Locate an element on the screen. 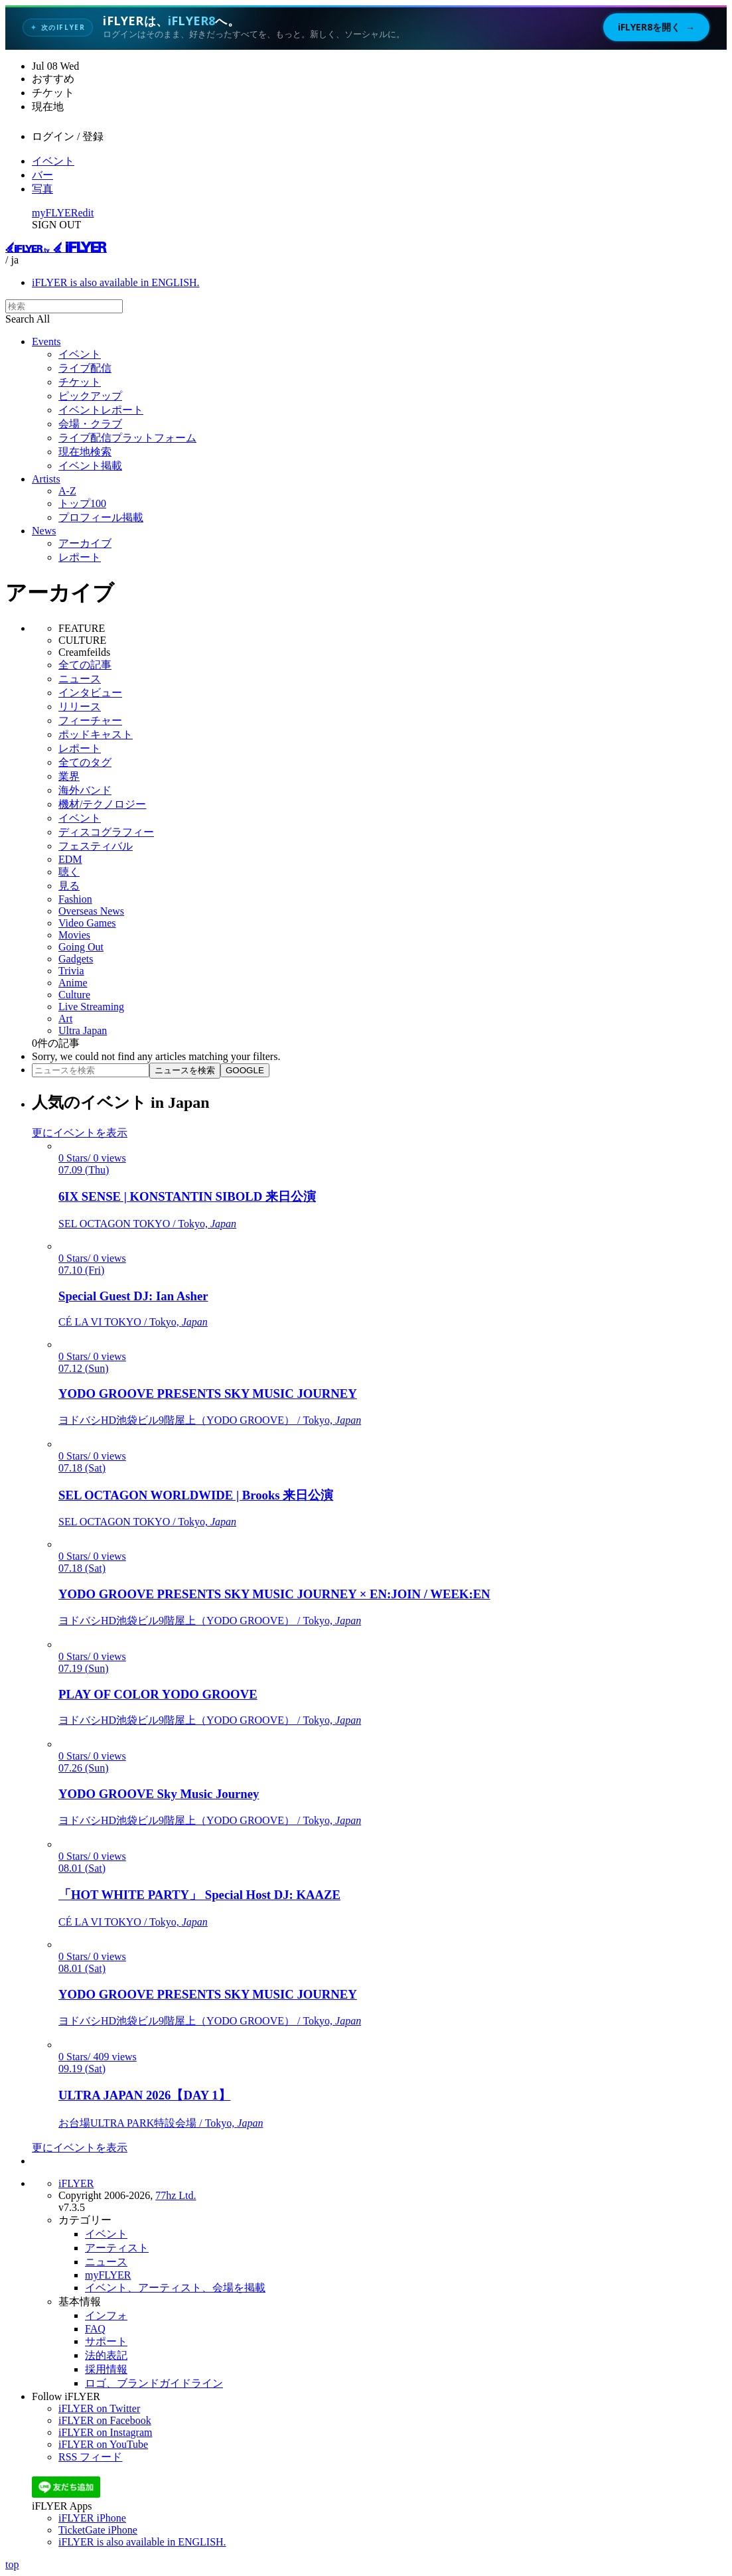  聴く is located at coordinates (69, 871).